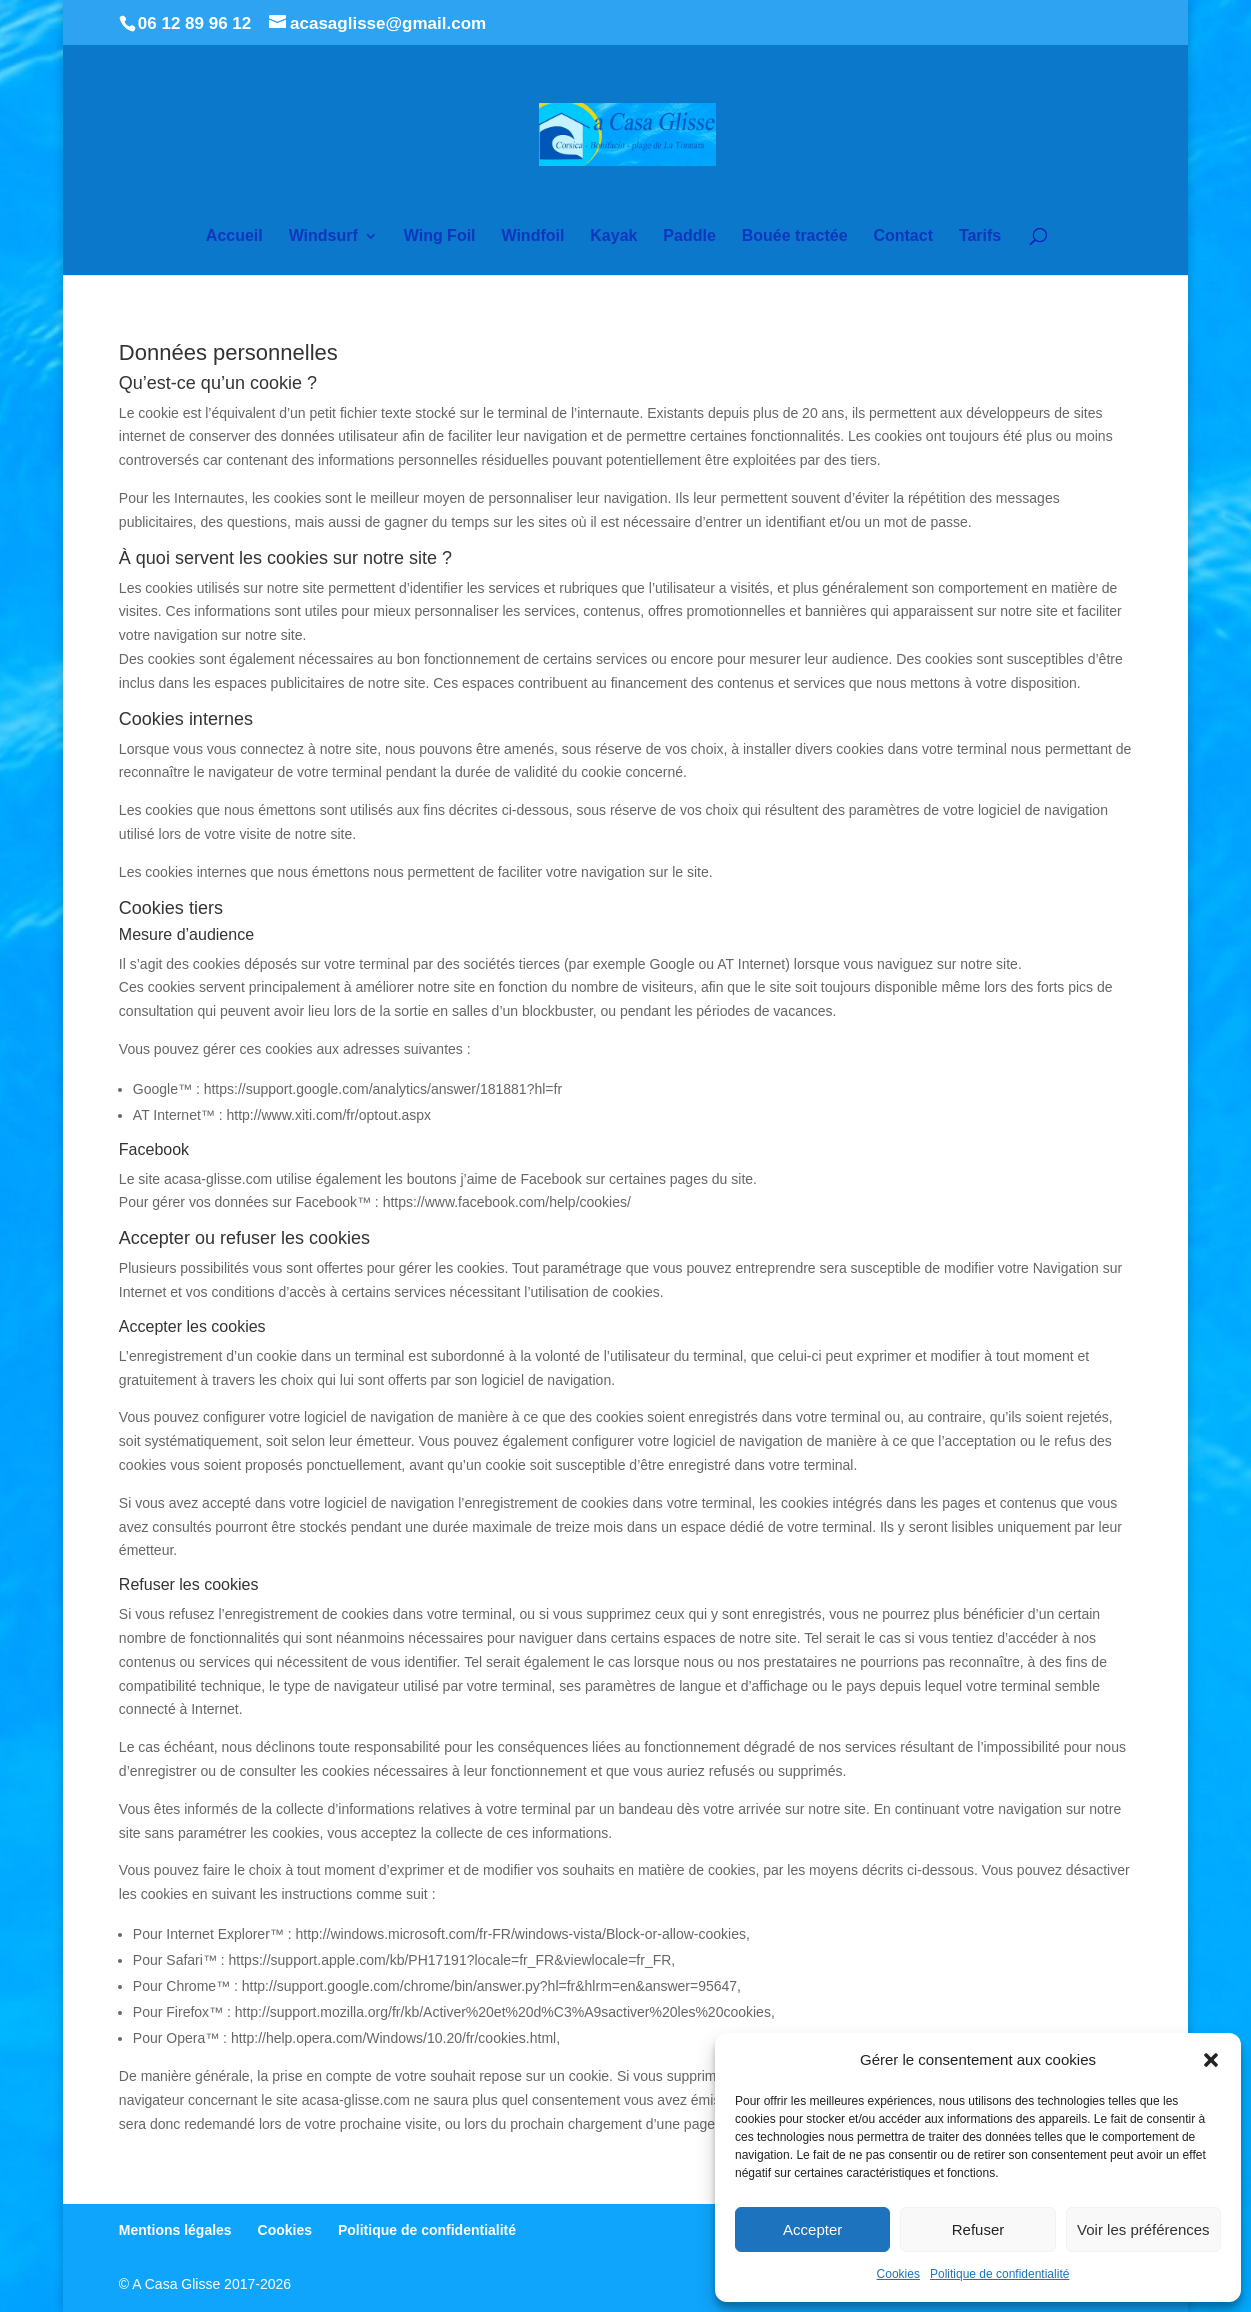  I want to click on Kayak, so click(613, 236).